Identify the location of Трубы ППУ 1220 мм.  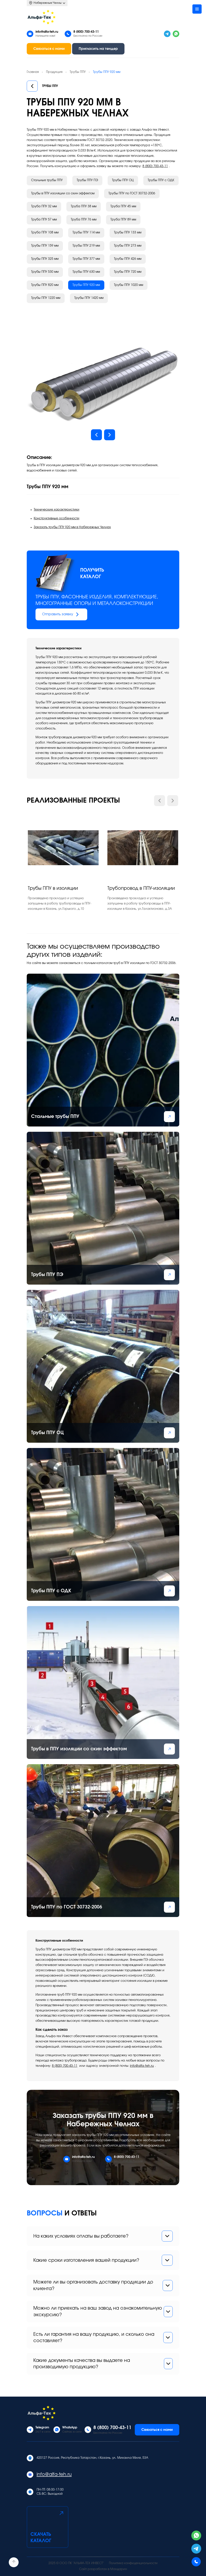
(45, 298).